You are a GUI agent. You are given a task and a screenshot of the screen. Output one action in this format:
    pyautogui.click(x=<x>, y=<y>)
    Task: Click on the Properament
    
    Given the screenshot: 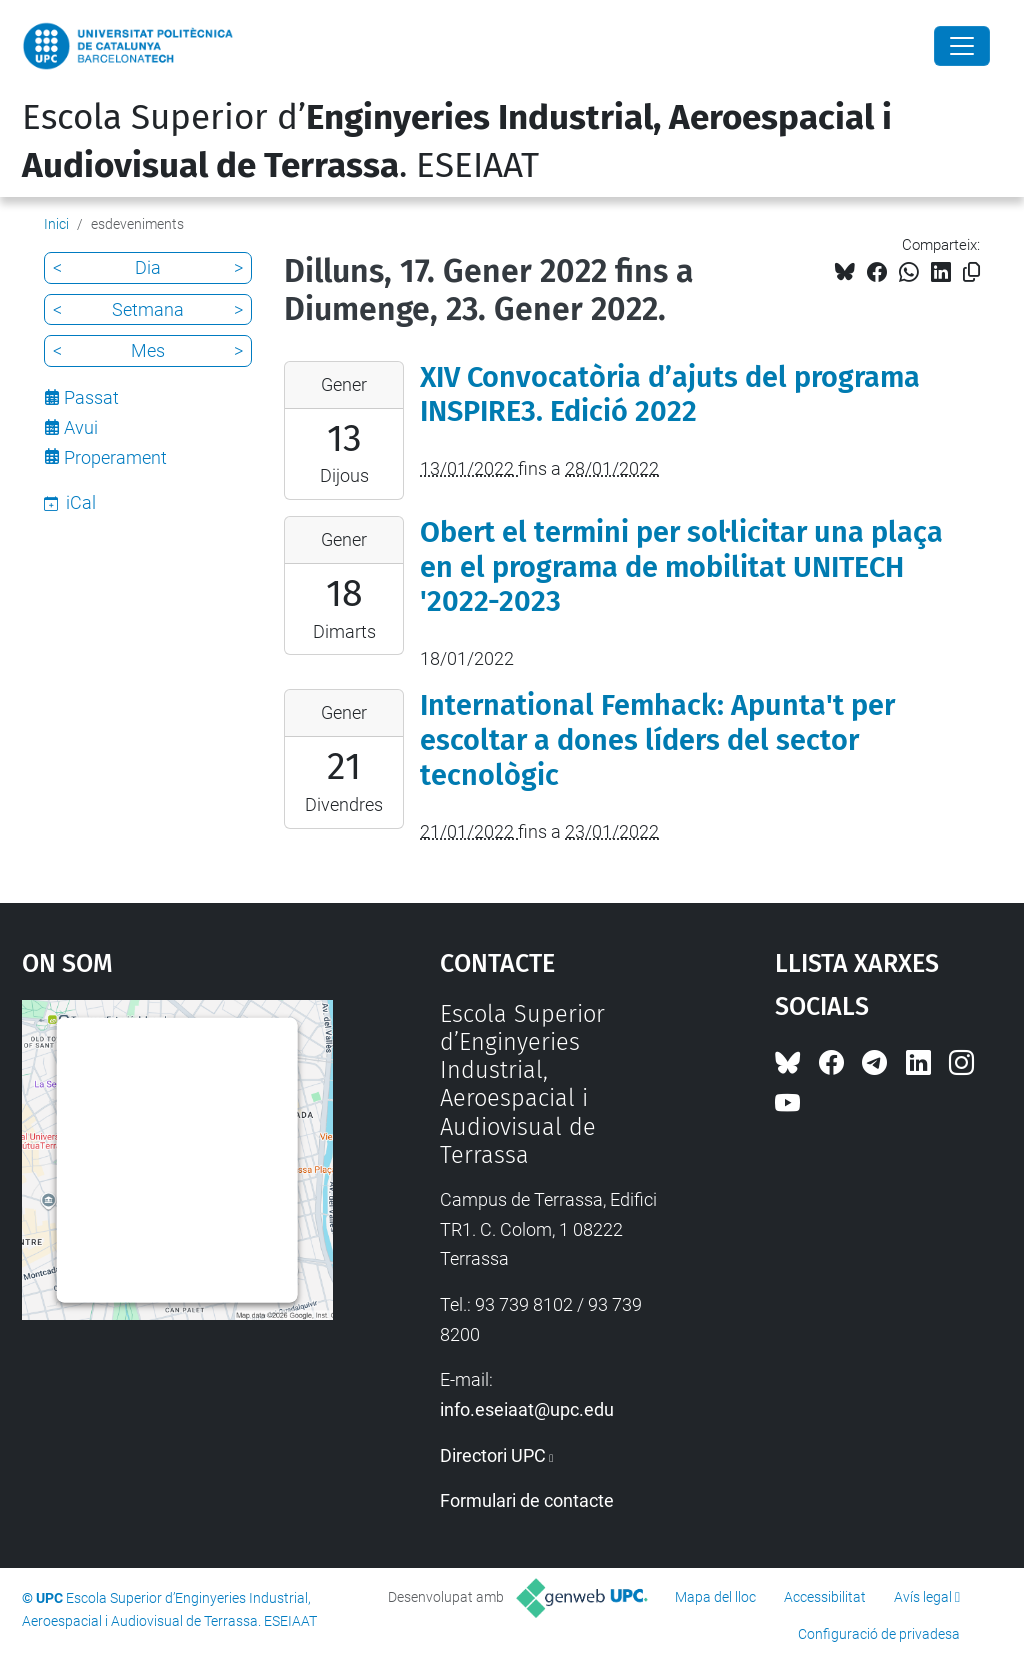 What is the action you would take?
    pyautogui.click(x=115, y=457)
    